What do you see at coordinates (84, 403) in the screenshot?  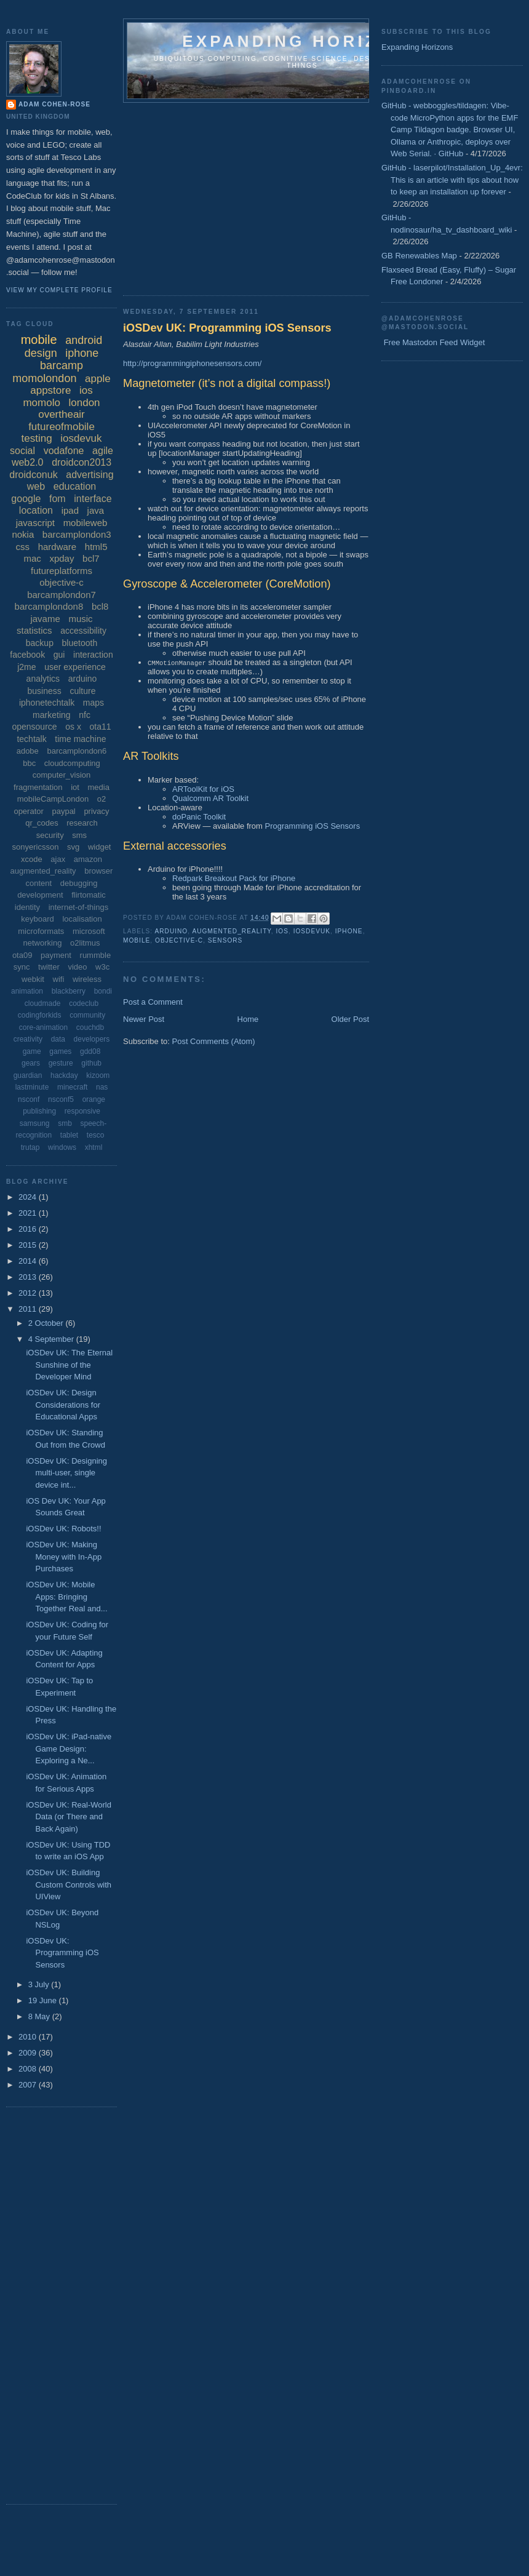 I see `london` at bounding box center [84, 403].